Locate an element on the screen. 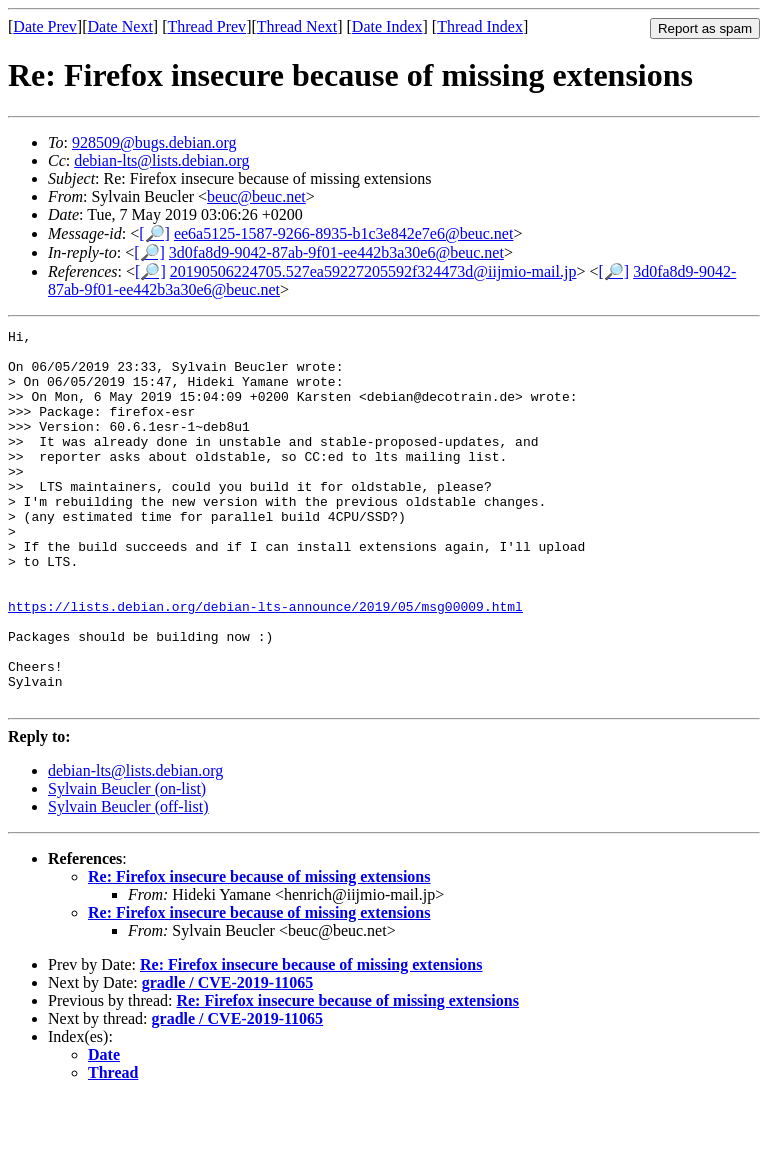 This screenshot has height=1173, width=768. Thread Prev is located at coordinates (206, 26).